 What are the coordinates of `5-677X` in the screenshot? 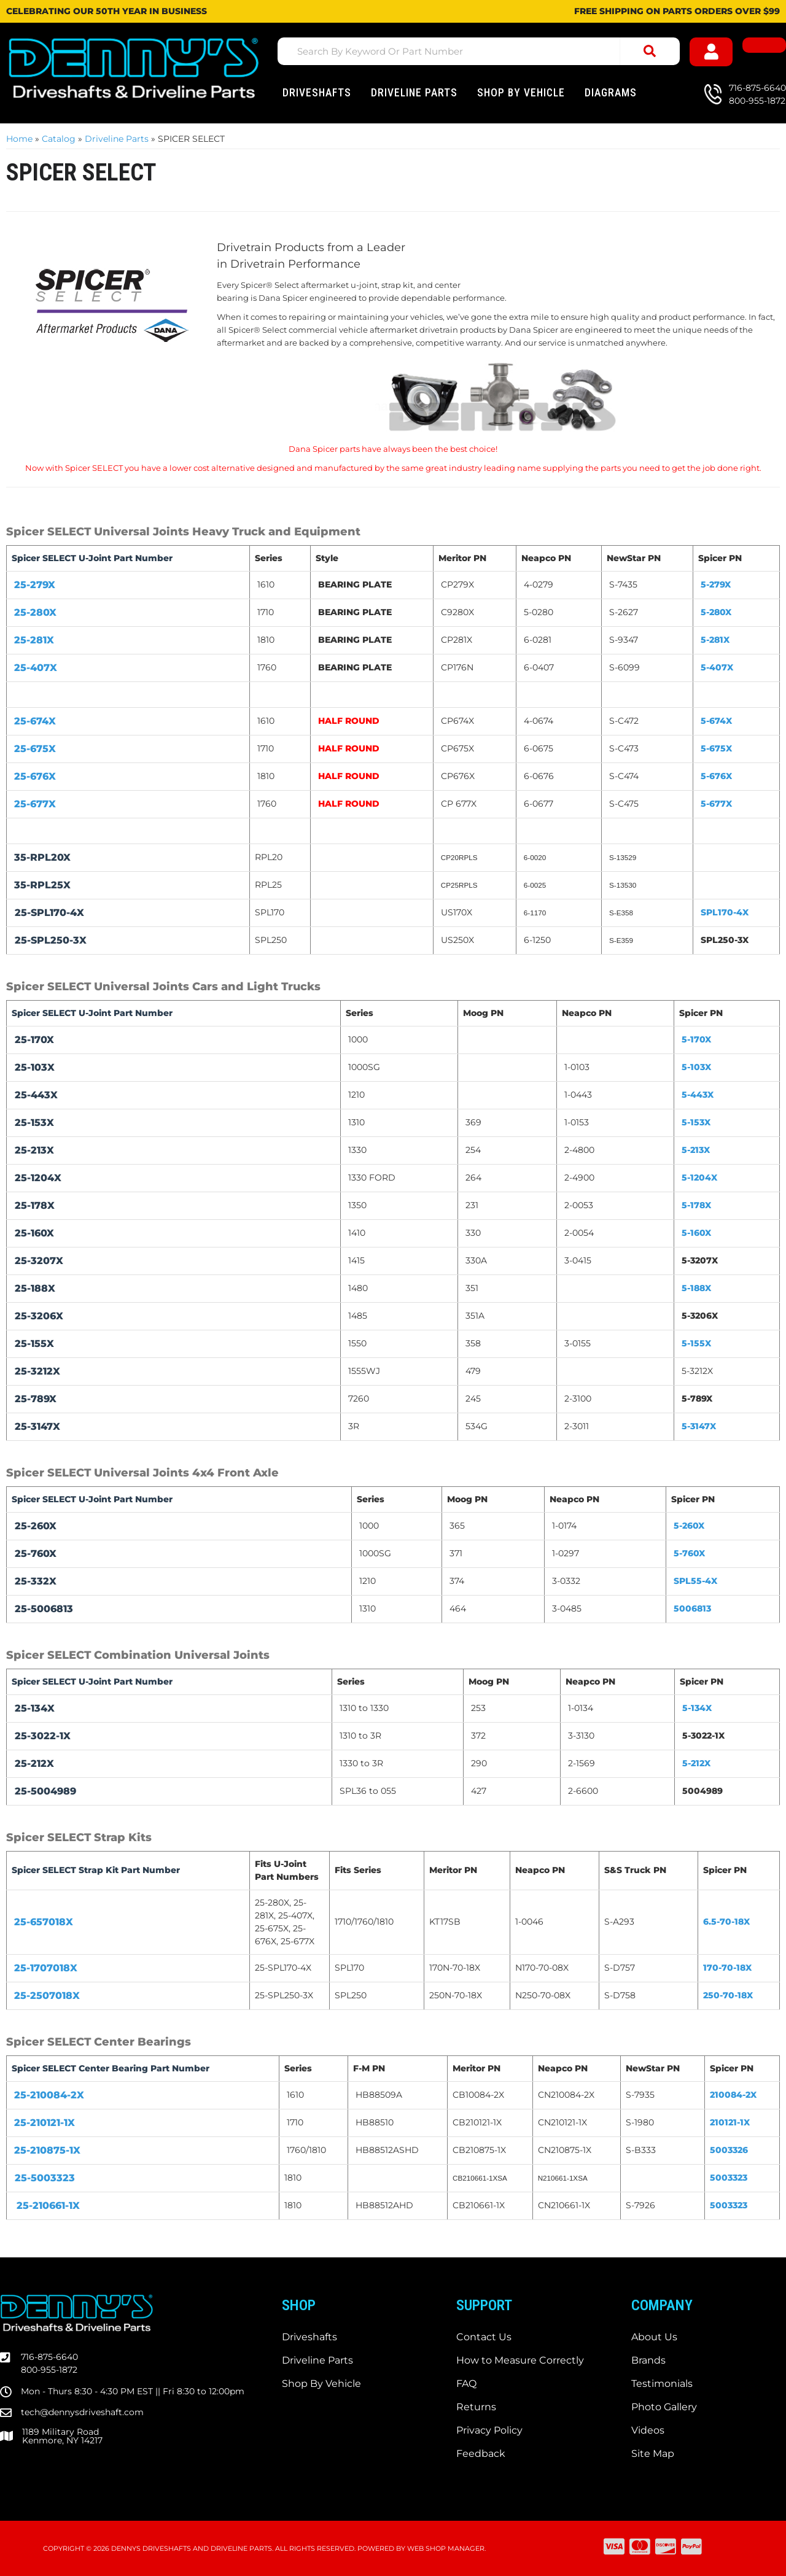 It's located at (716, 803).